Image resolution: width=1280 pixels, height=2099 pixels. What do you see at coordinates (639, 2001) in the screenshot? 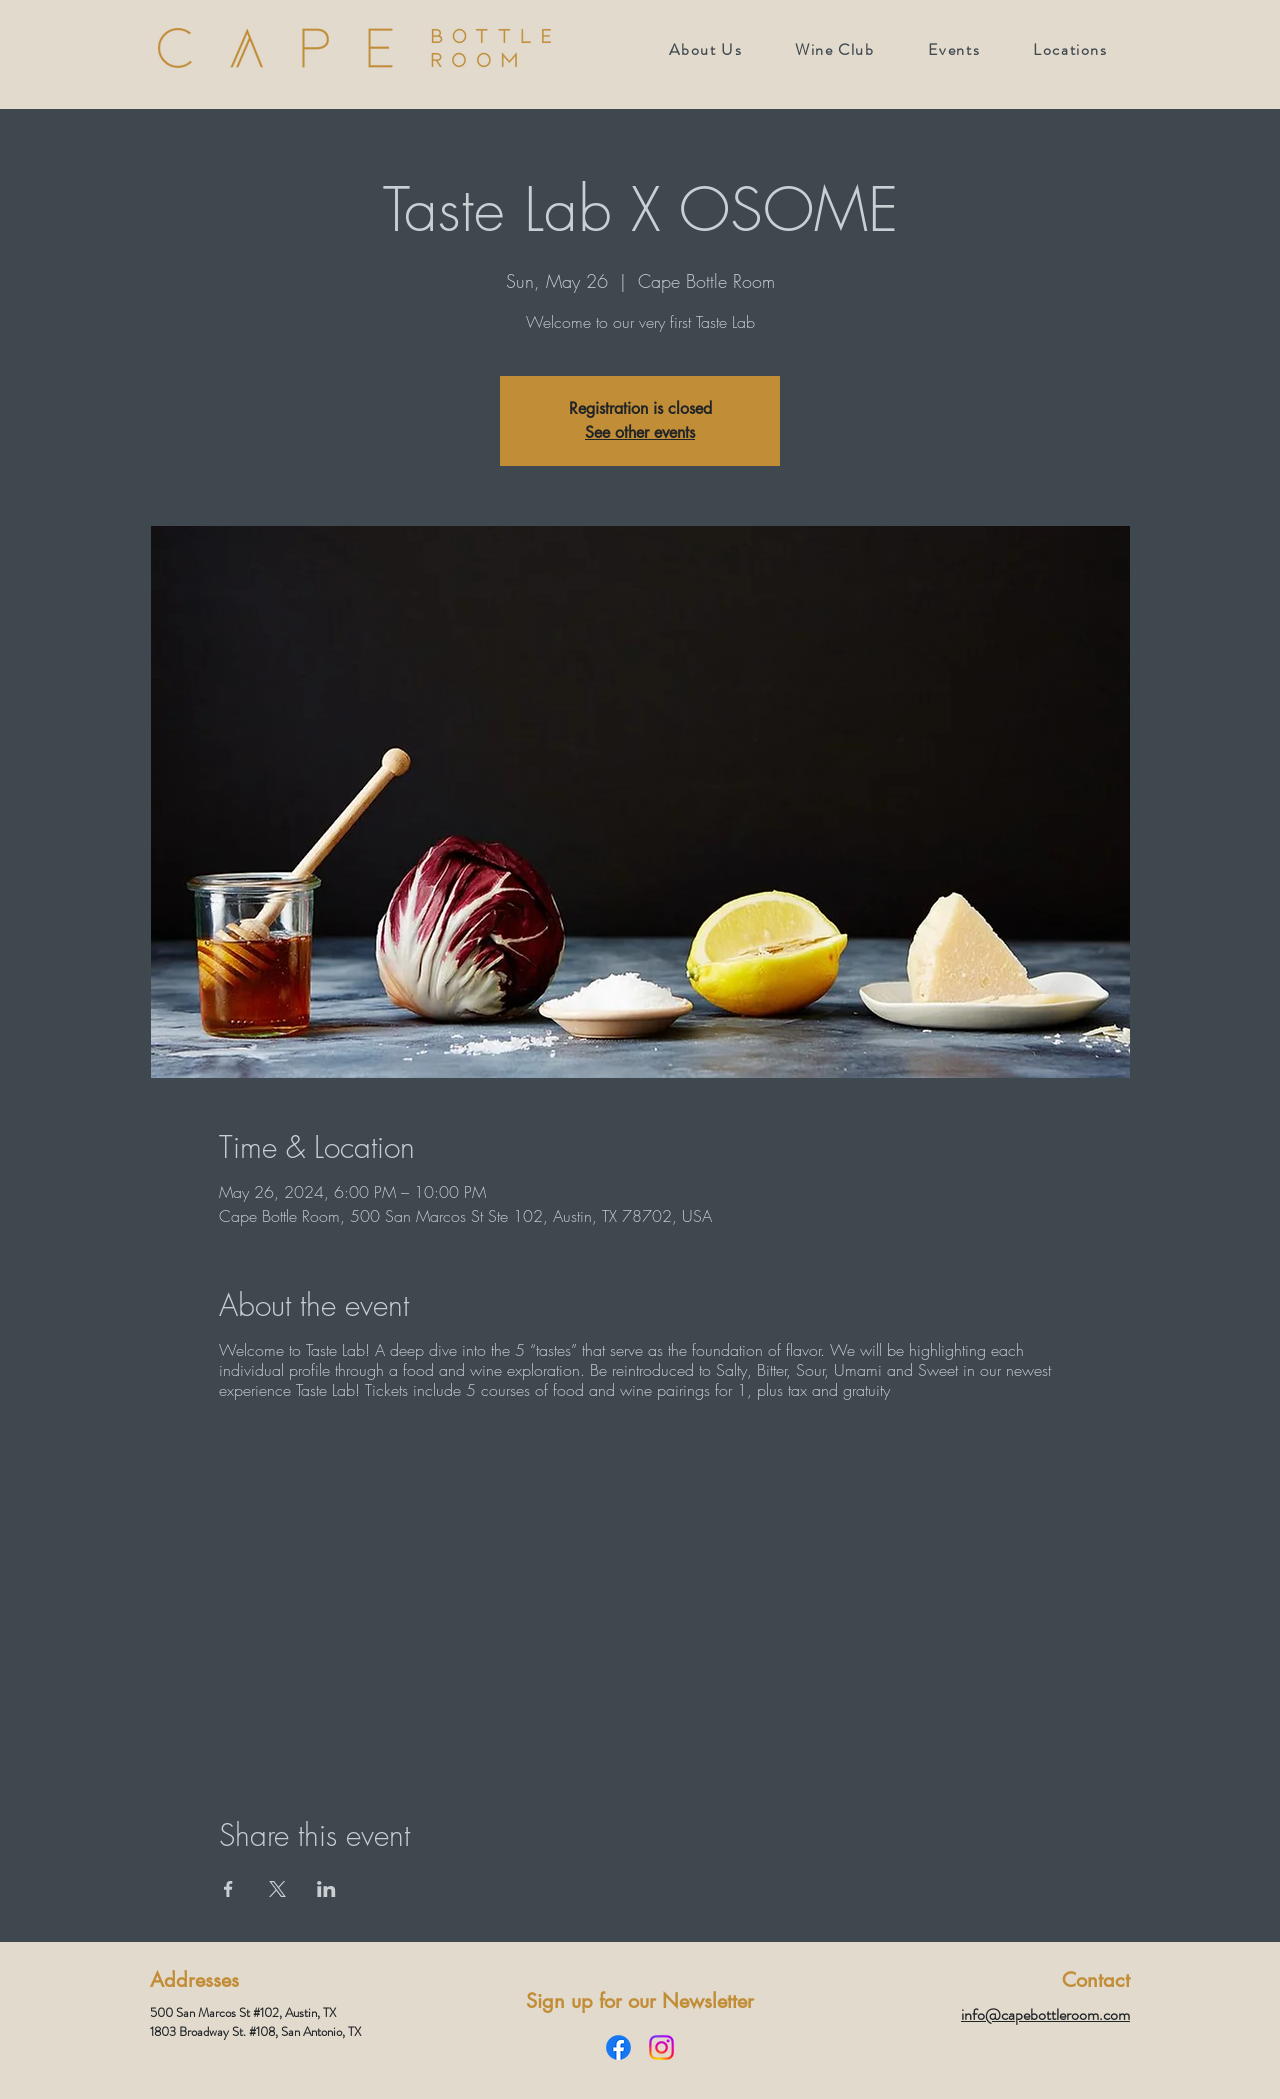
I see `[Sign up for our Newsletter]` at bounding box center [639, 2001].